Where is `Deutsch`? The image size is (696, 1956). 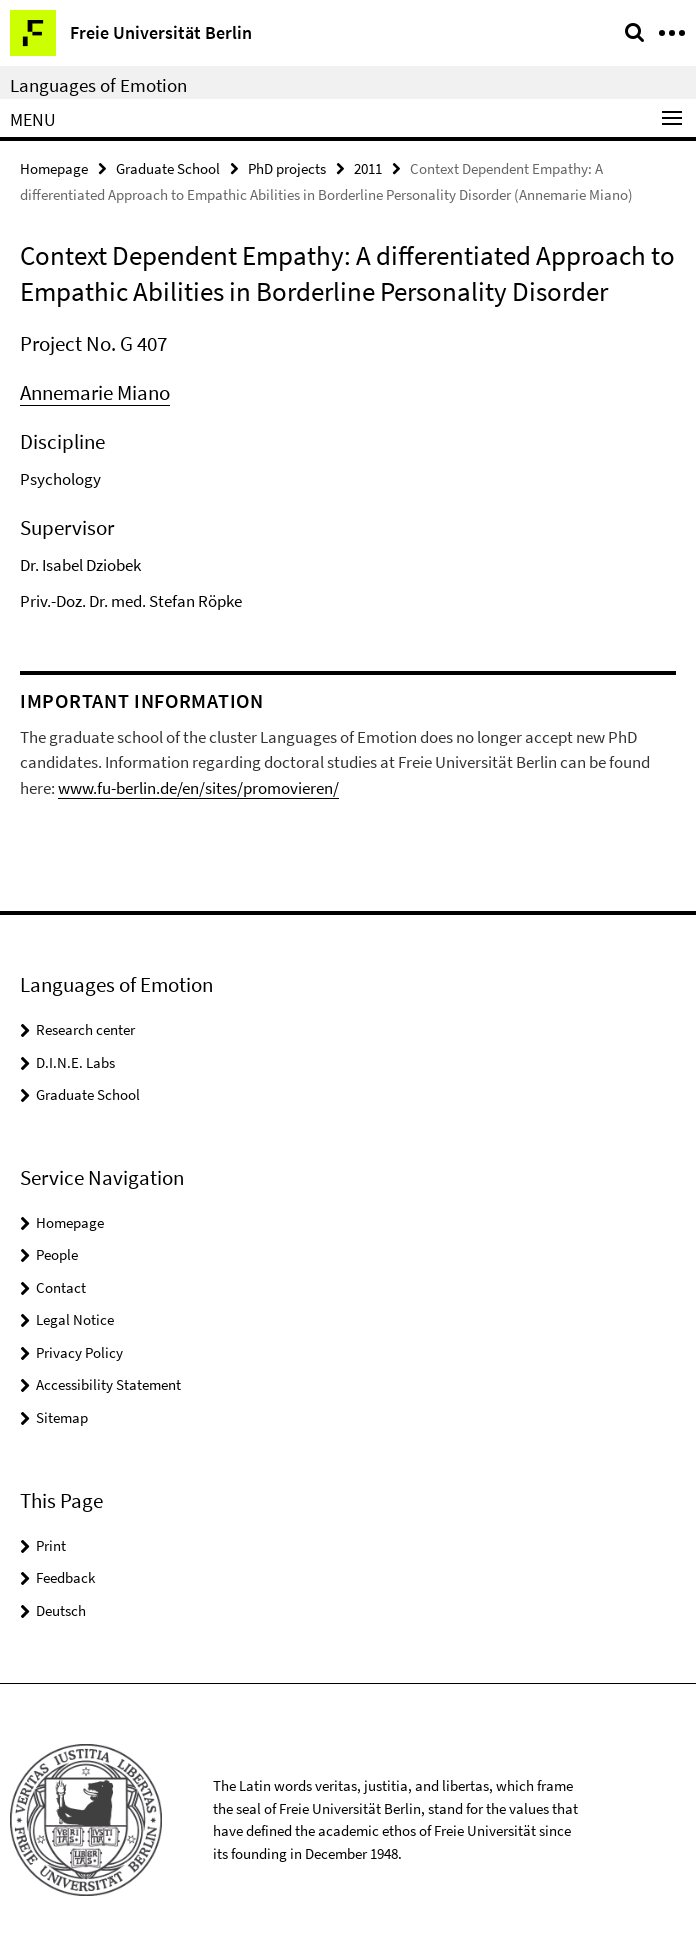 Deutsch is located at coordinates (61, 1610).